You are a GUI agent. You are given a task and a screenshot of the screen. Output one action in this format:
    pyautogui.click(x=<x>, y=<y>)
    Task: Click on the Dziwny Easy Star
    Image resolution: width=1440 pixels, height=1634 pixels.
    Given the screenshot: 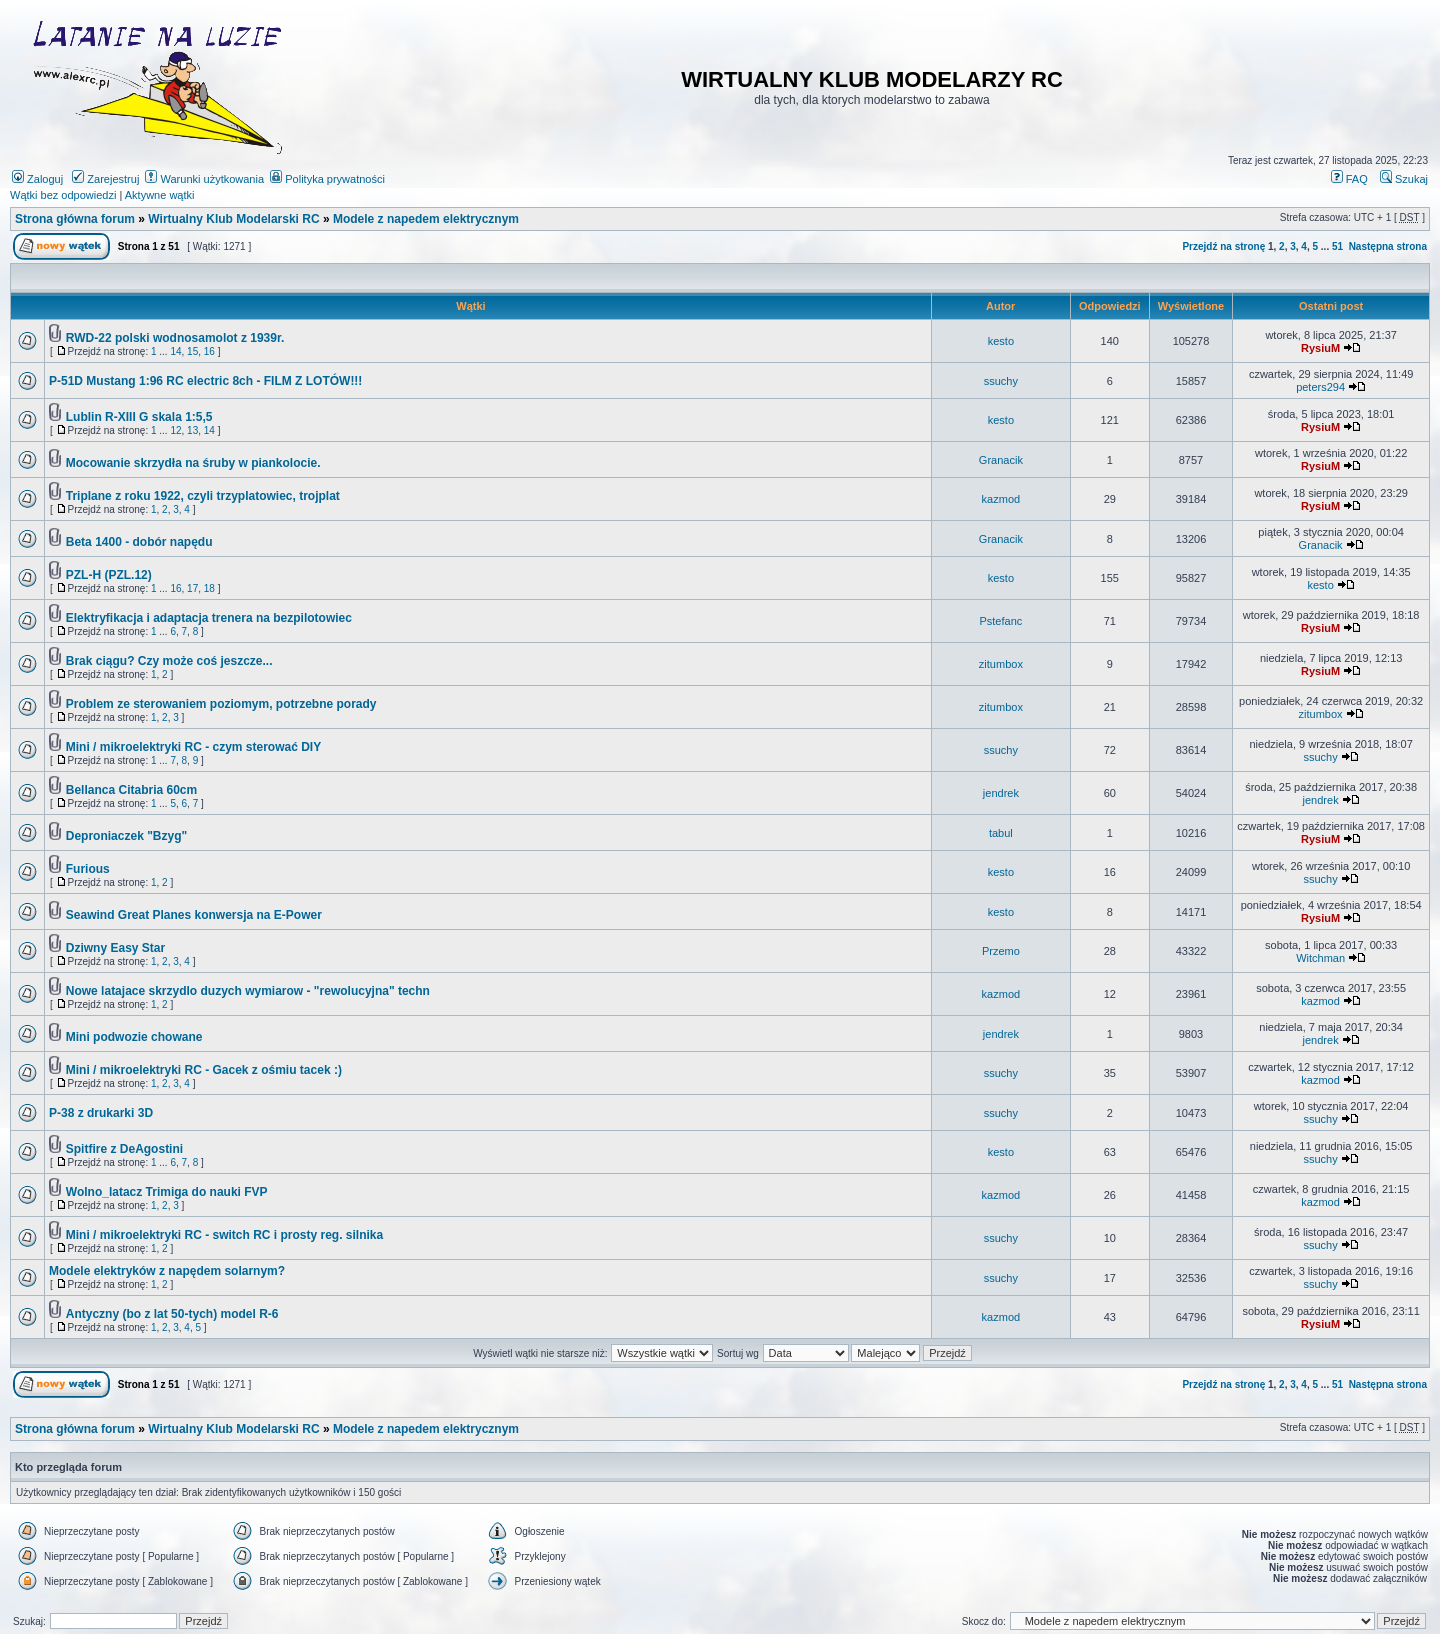 What is the action you would take?
    pyautogui.click(x=115, y=948)
    